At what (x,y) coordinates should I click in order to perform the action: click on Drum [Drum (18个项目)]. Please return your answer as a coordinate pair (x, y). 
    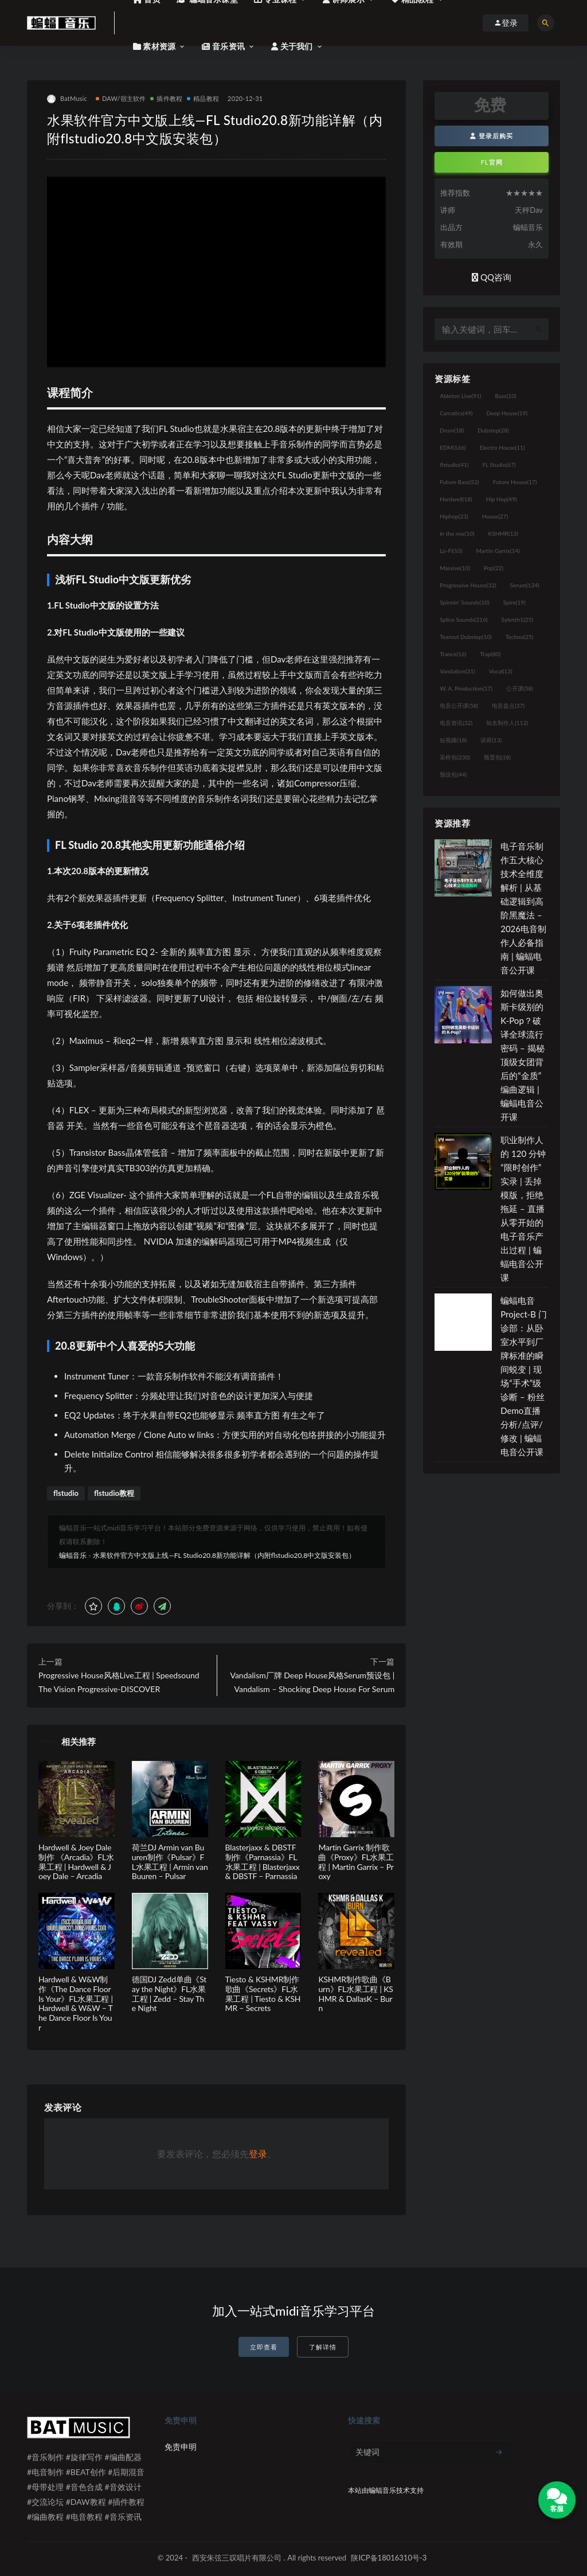
    Looking at the image, I should click on (452, 430).